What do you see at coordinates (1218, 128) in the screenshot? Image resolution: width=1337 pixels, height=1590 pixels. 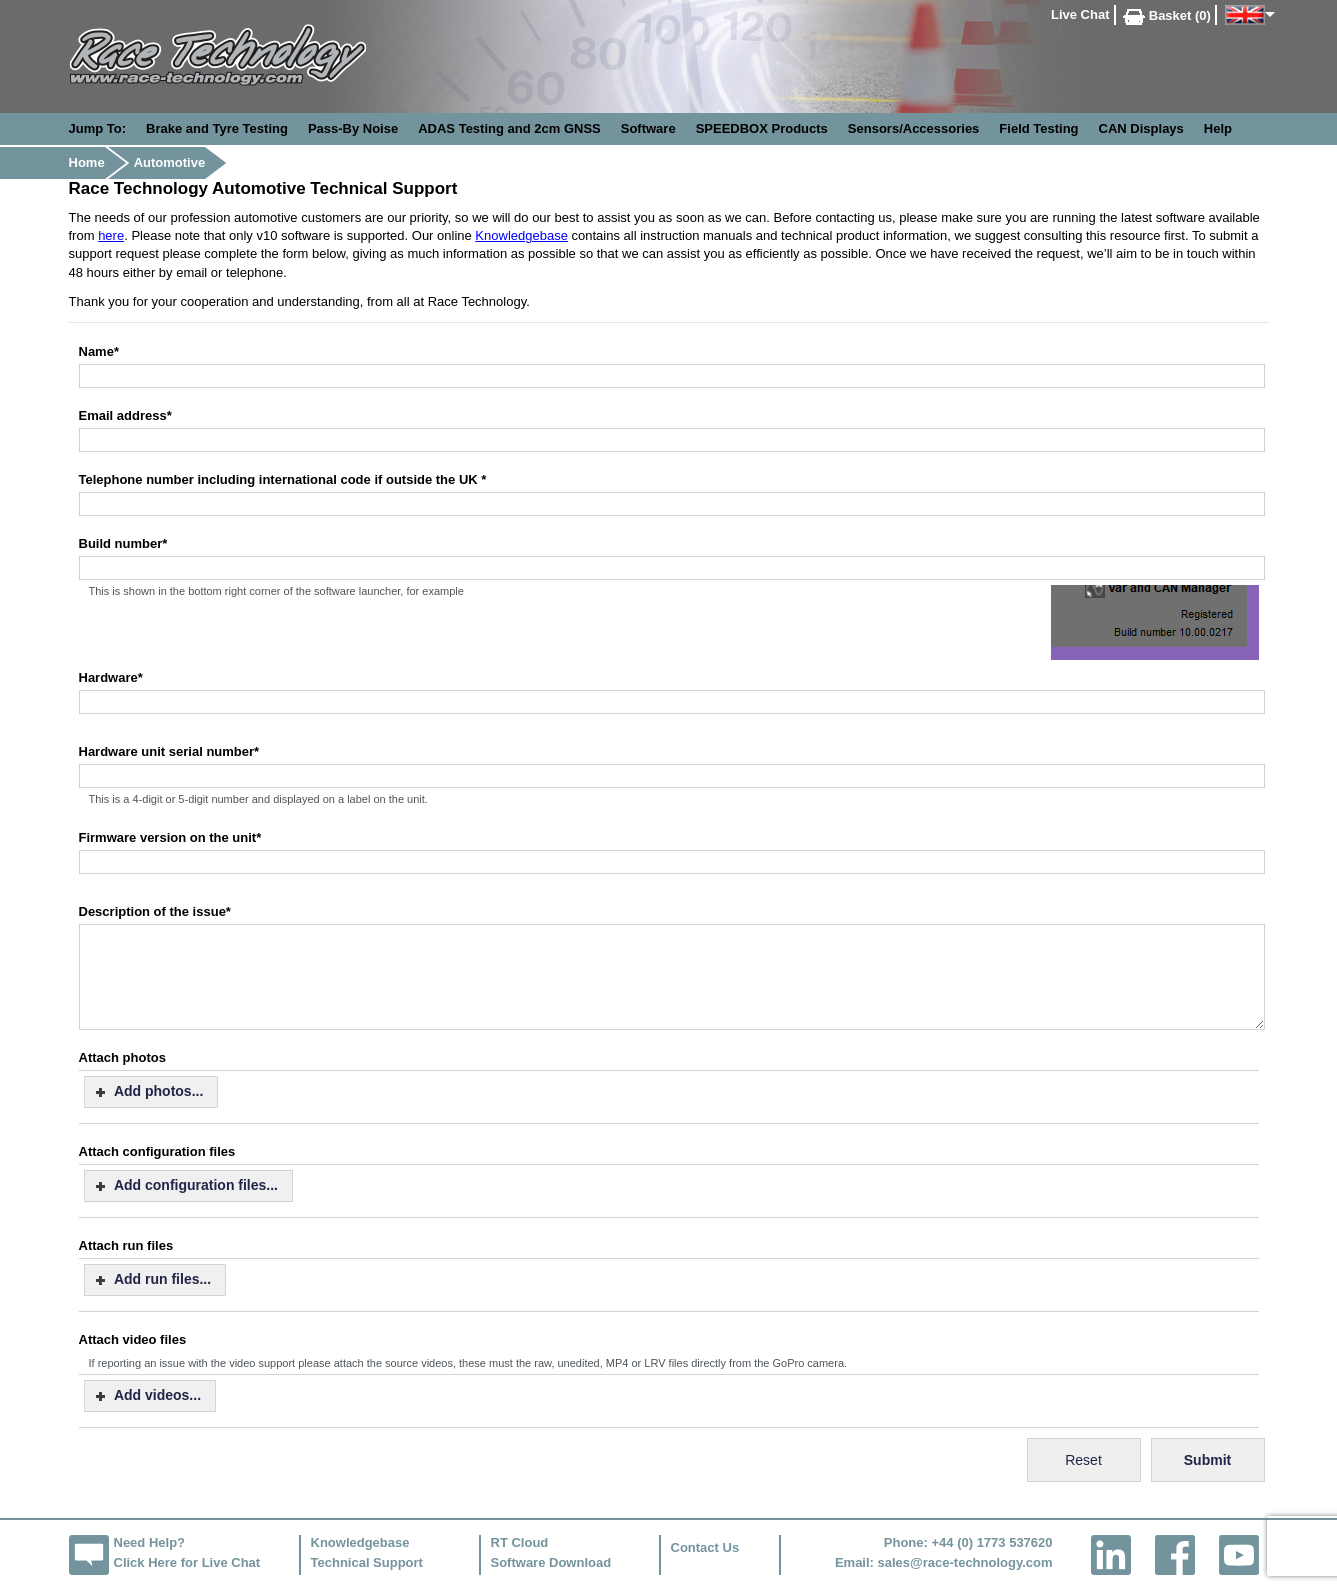 I see `Help` at bounding box center [1218, 128].